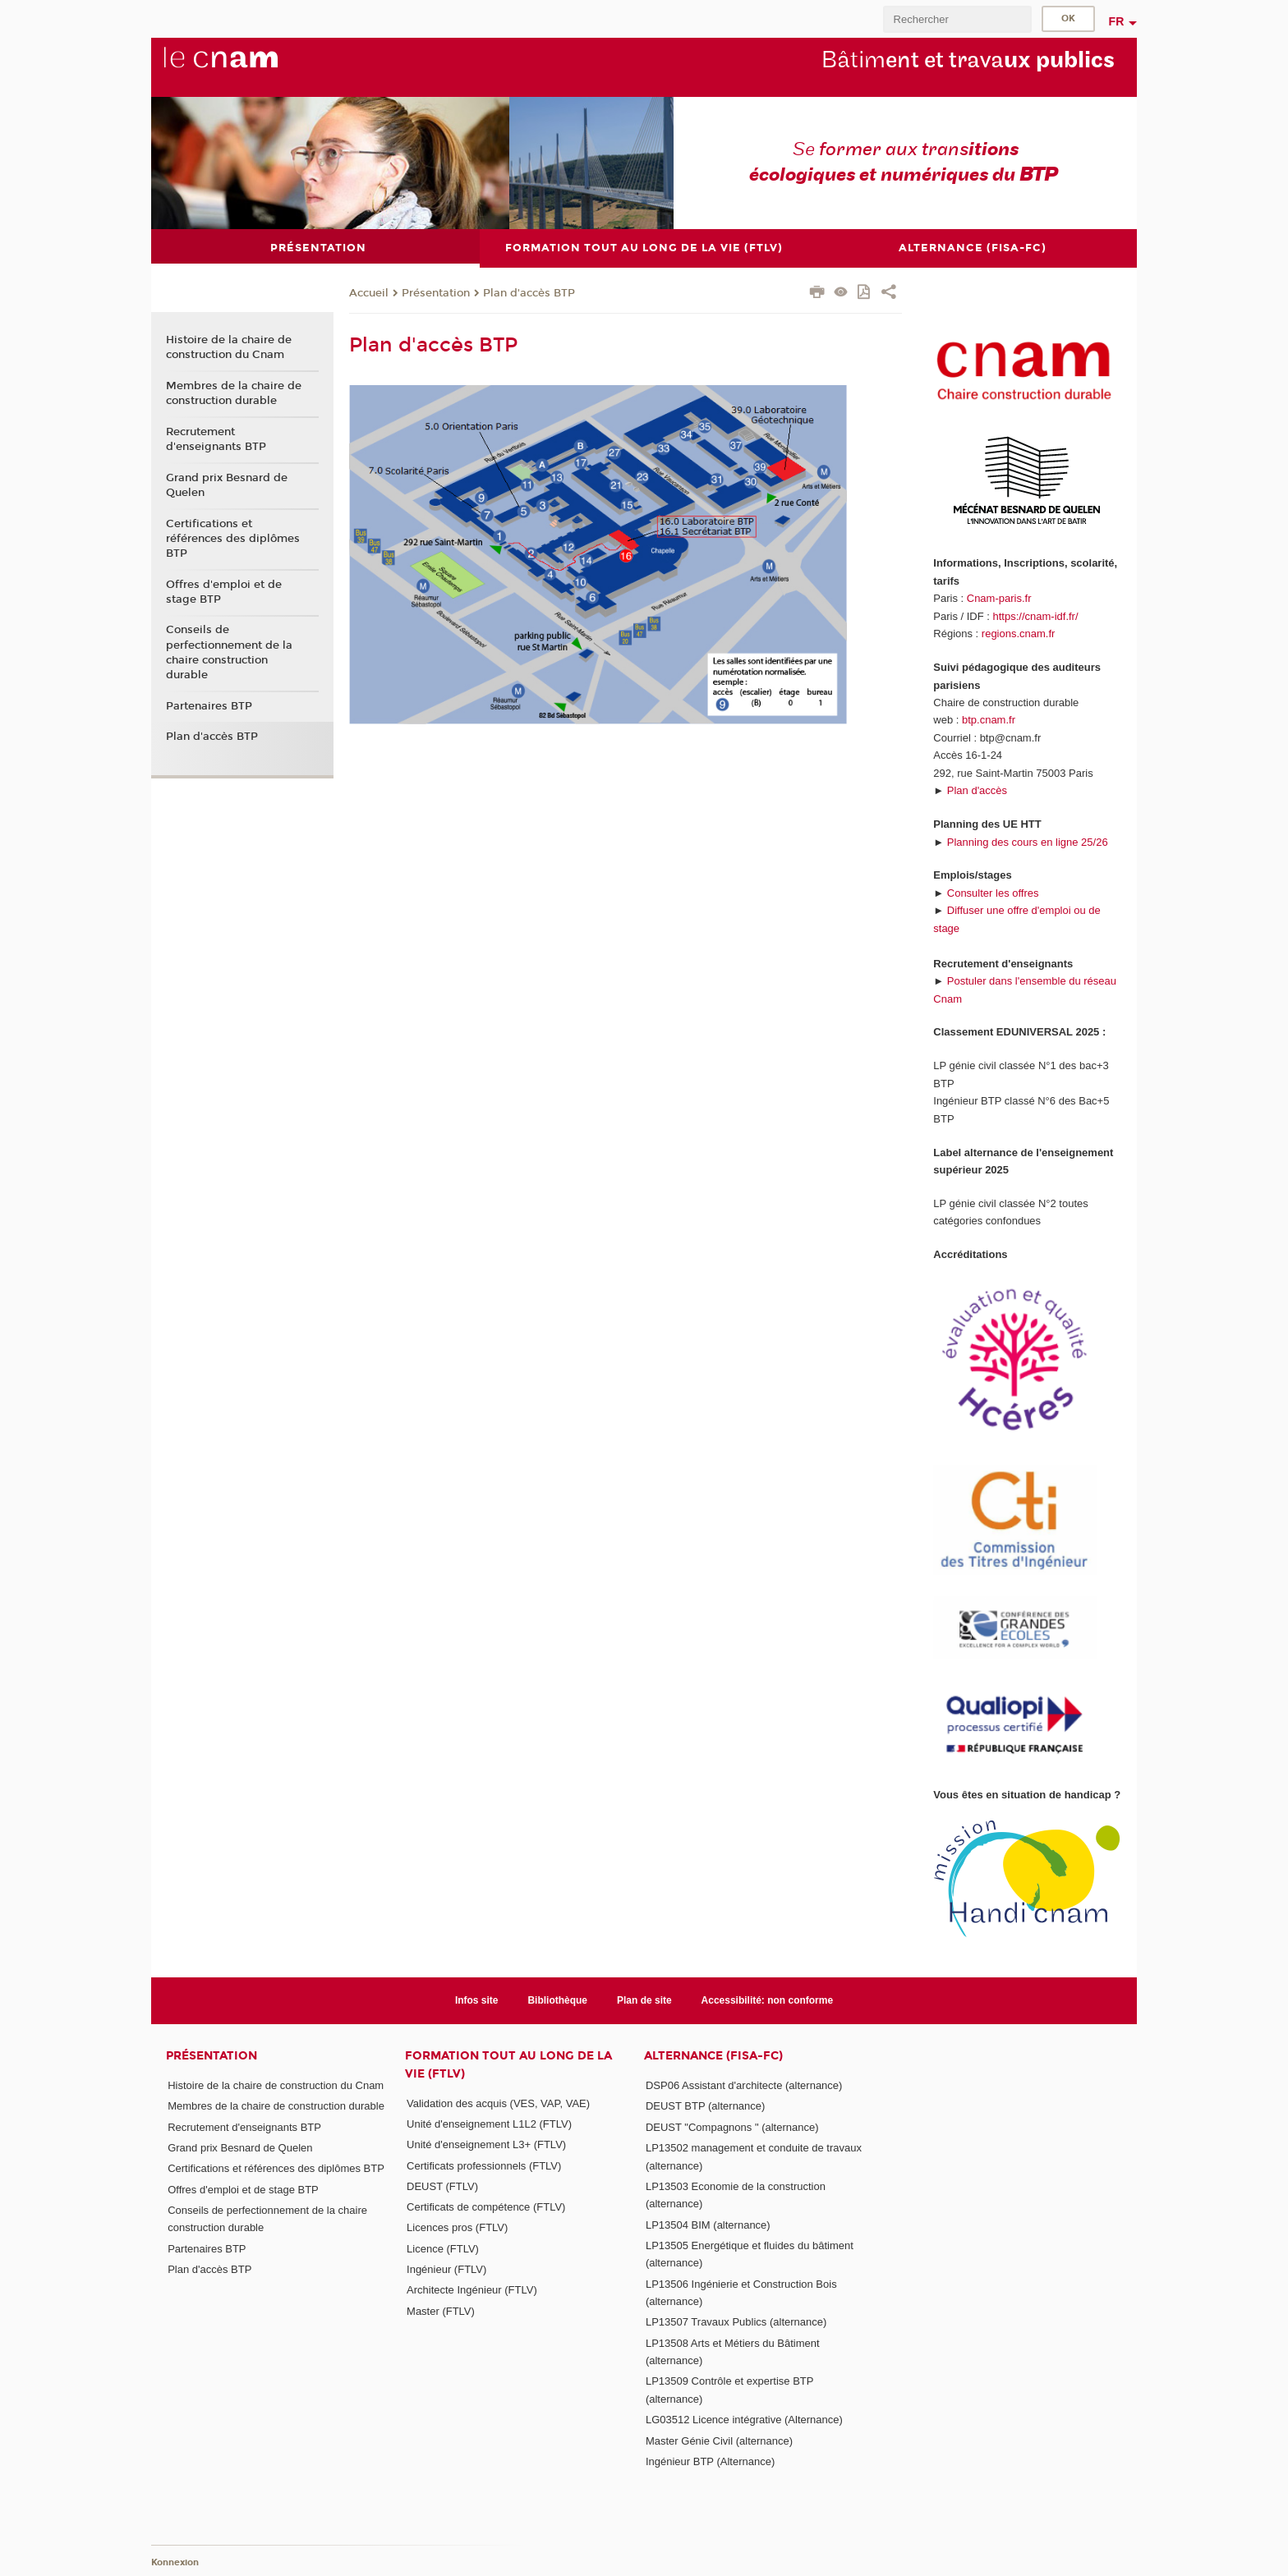  I want to click on btp.cnam.fr, so click(988, 720).